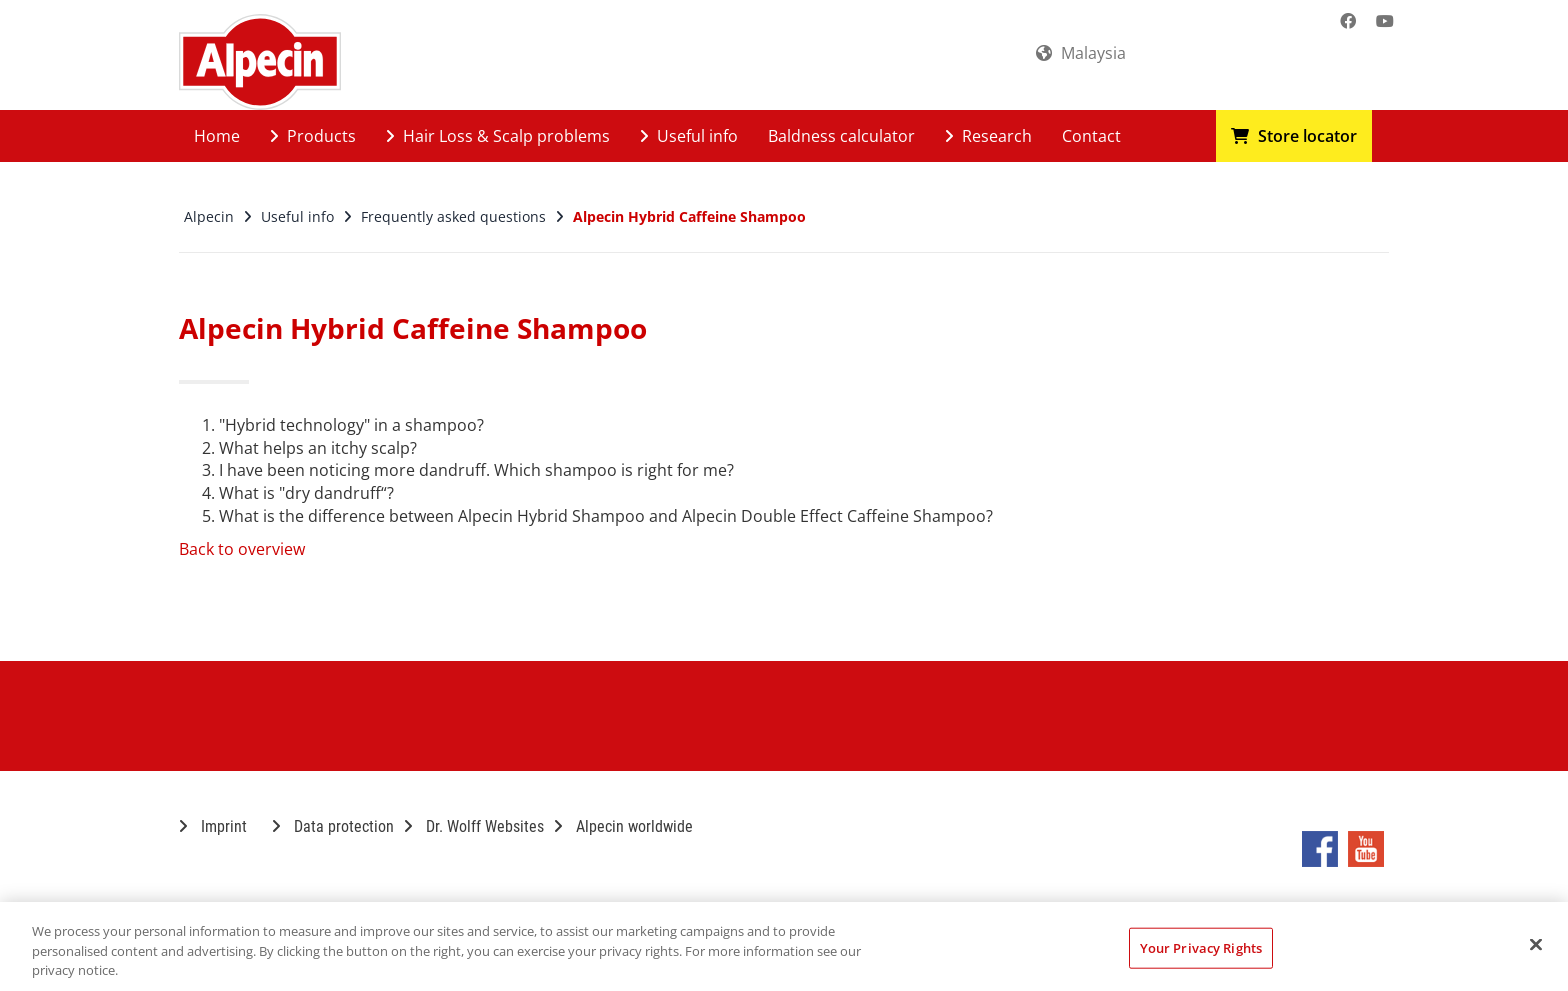 The height and width of the screenshot is (991, 1568). I want to click on Alpecin worldwide, so click(623, 826).